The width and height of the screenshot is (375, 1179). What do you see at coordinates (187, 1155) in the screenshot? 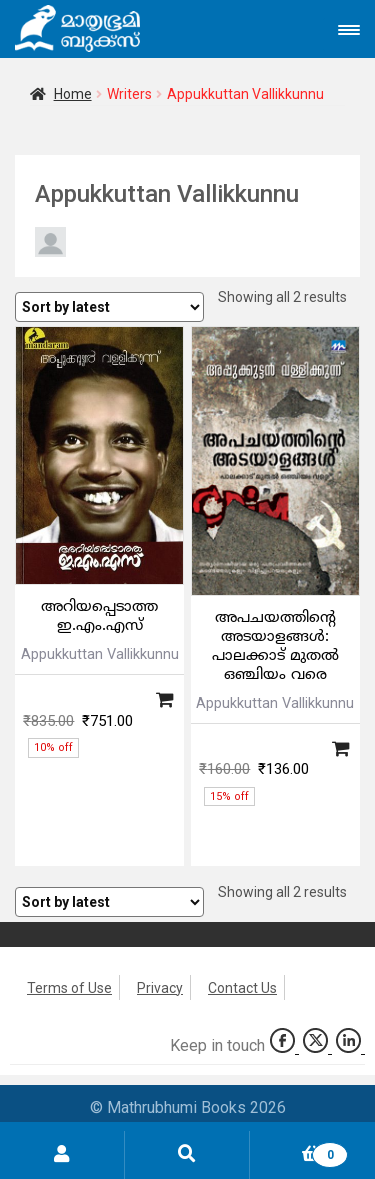
I see `Search` at bounding box center [187, 1155].